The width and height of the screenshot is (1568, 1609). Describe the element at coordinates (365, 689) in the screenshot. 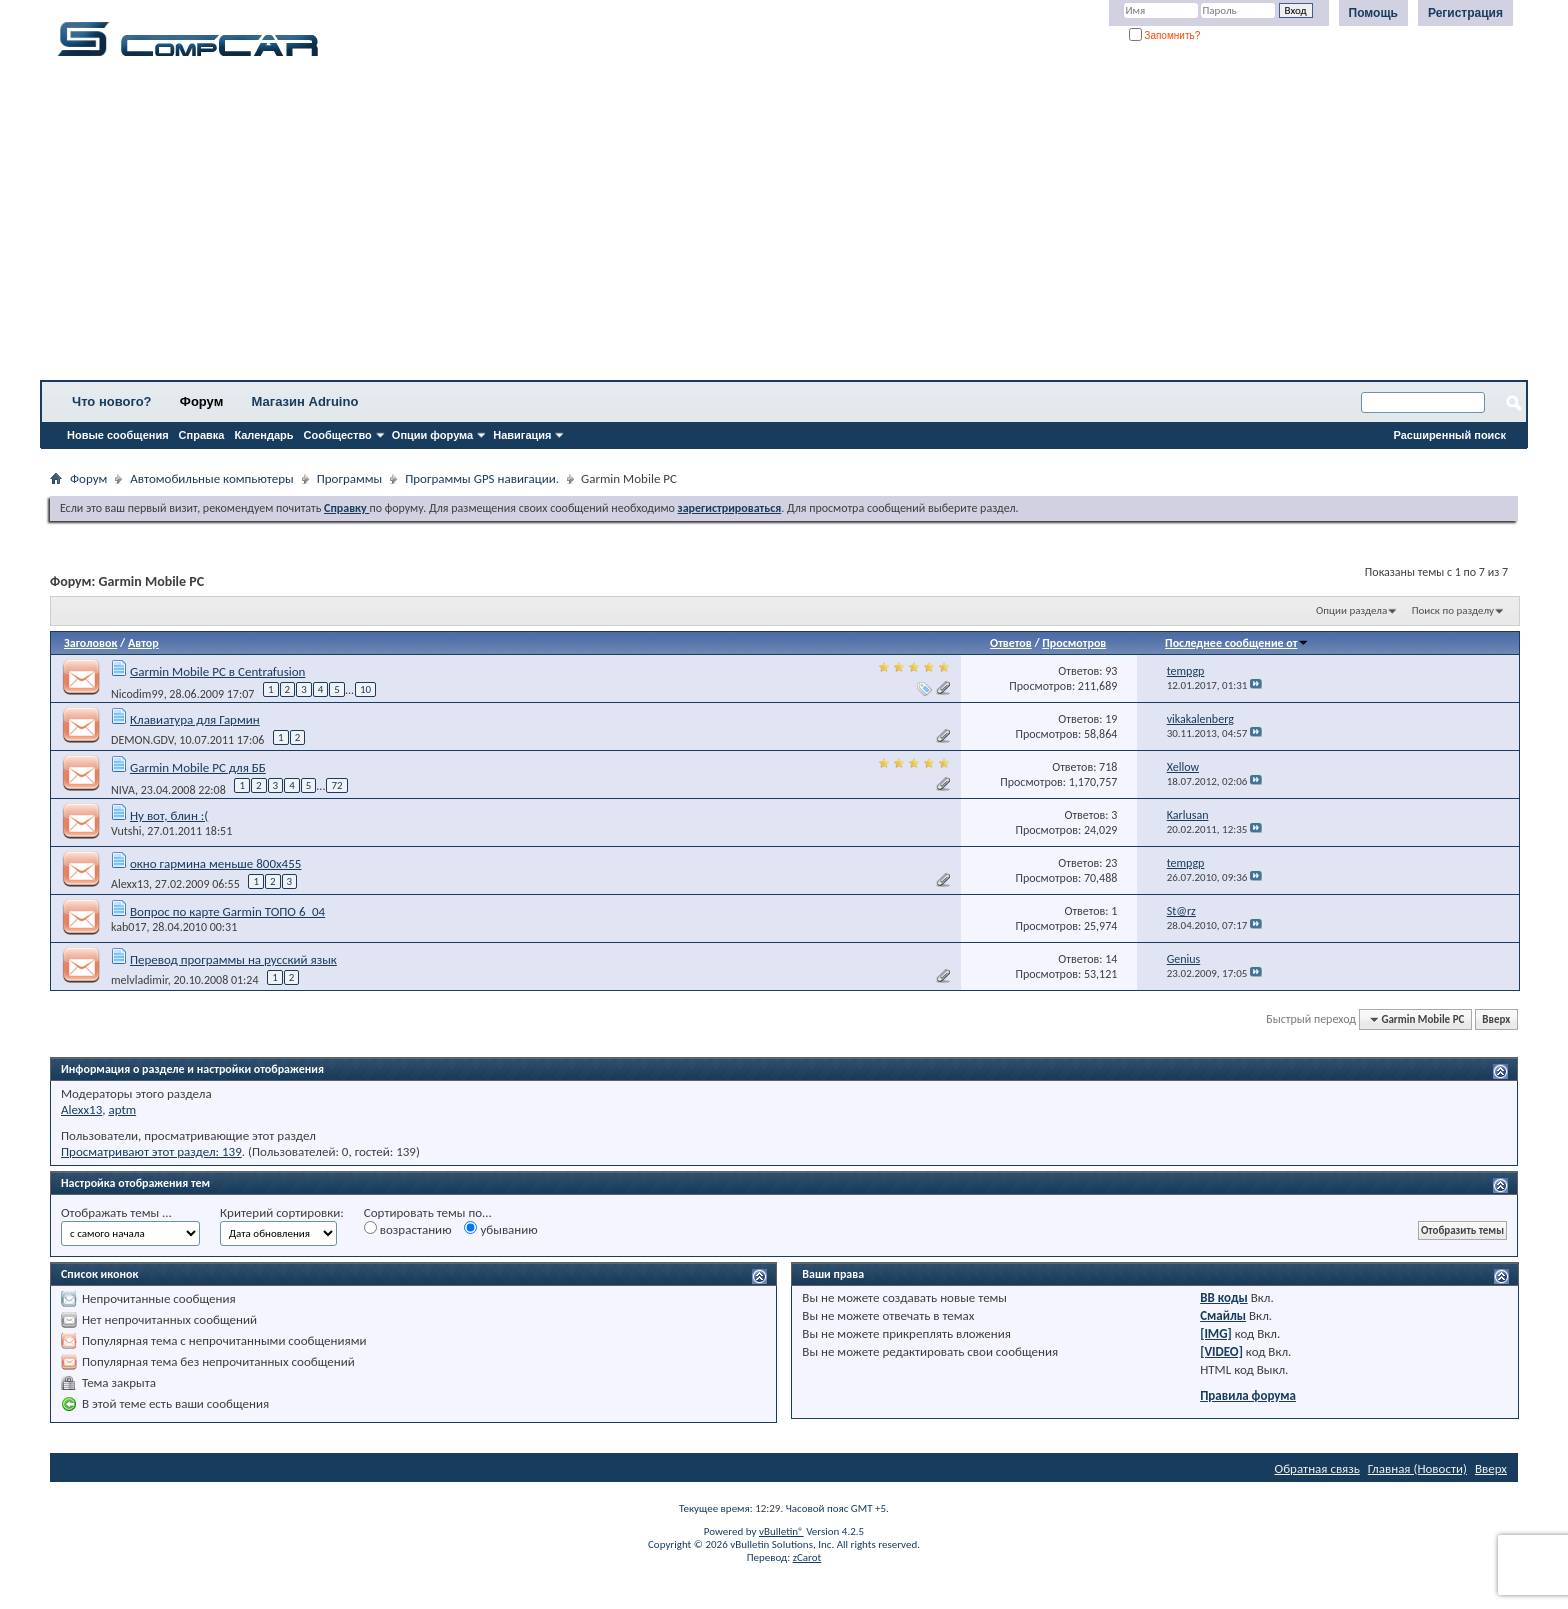

I see `10` at that location.